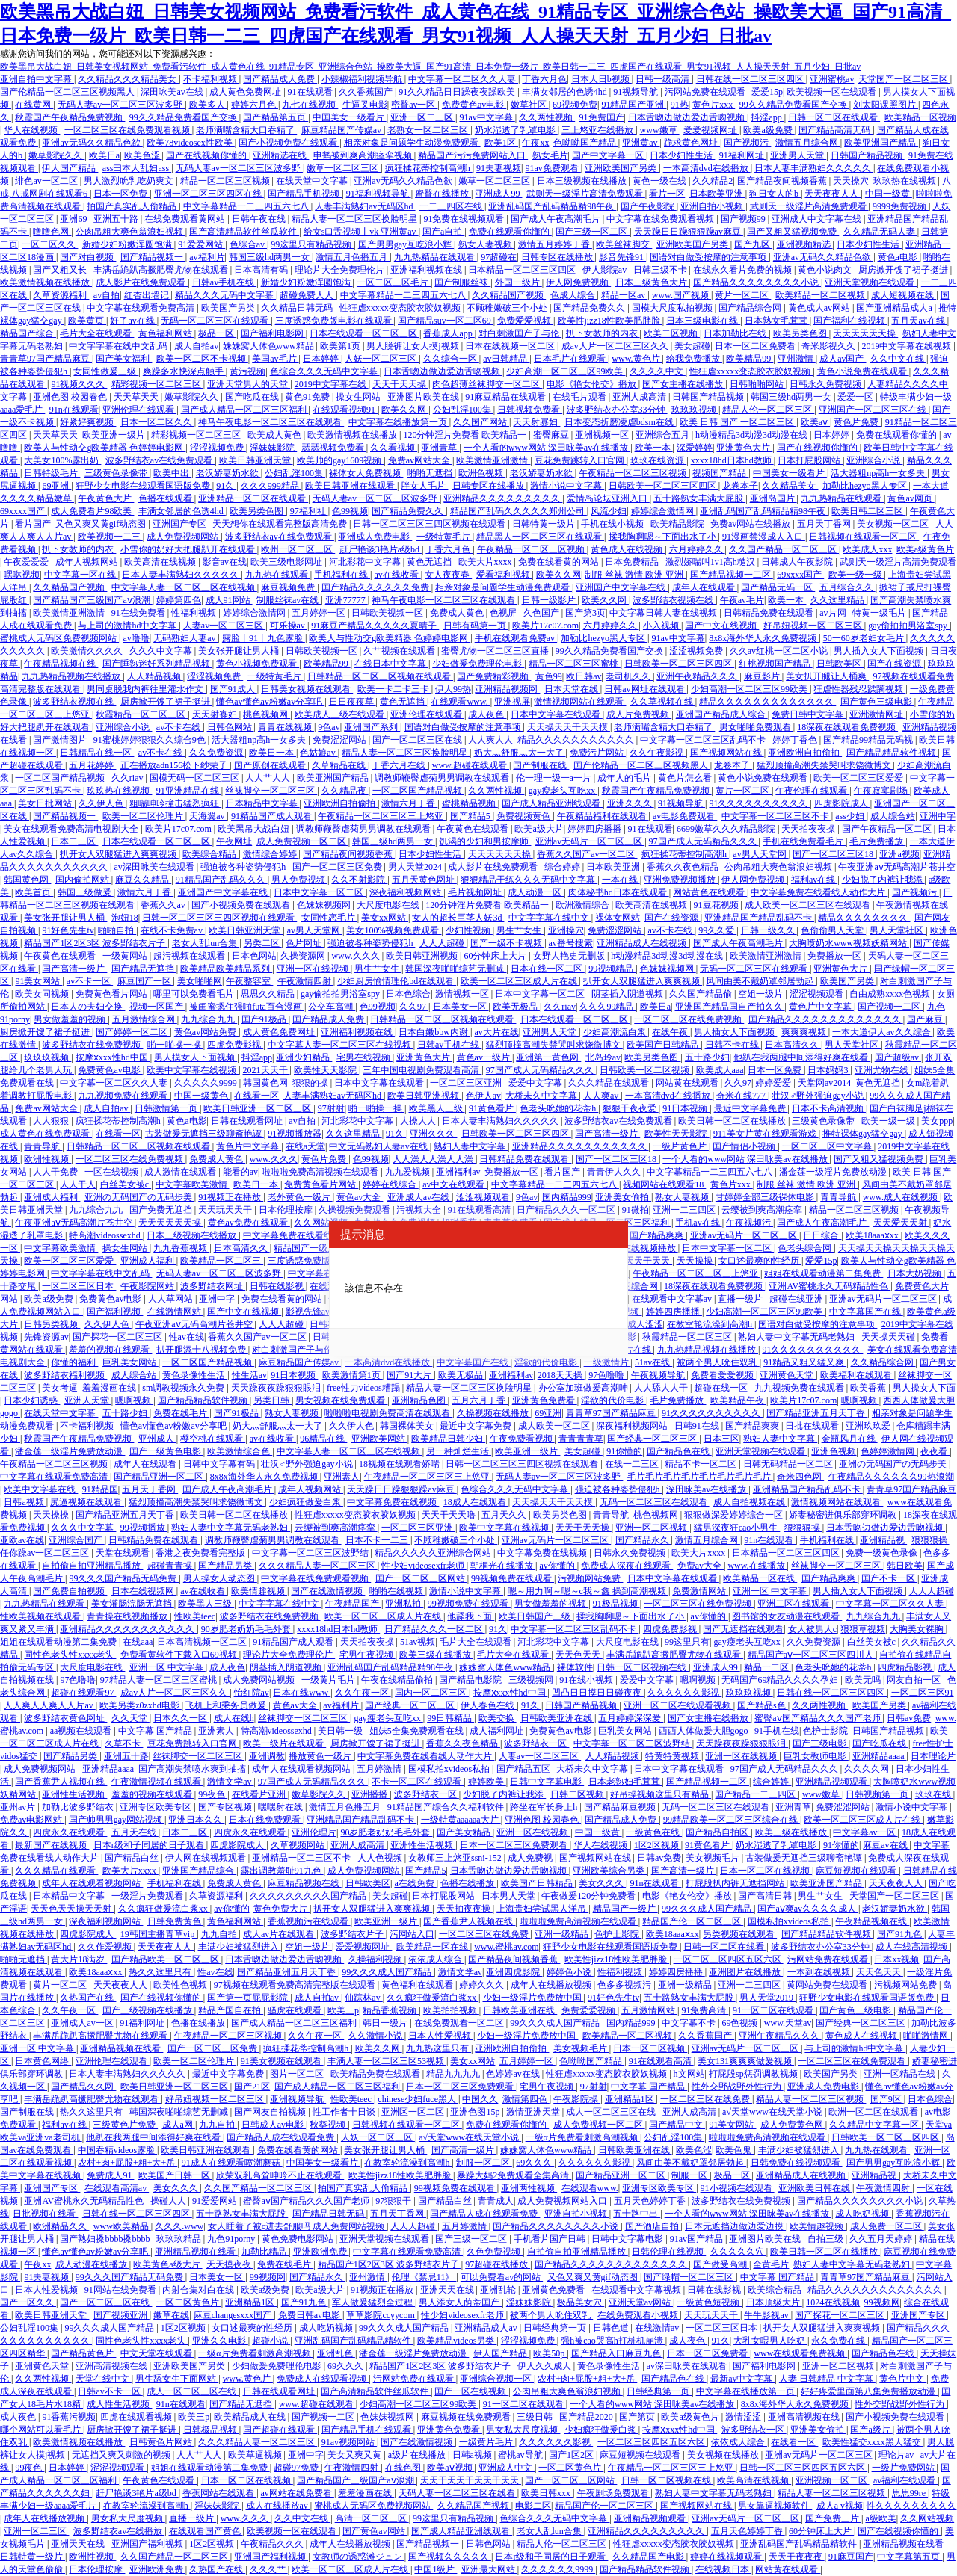  What do you see at coordinates (249, 981) in the screenshot?
I see `午夜整容室` at bounding box center [249, 981].